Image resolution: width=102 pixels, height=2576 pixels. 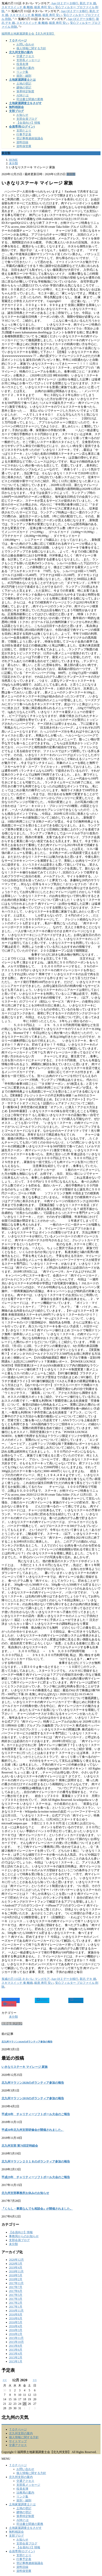 What do you see at coordinates (25, 2527) in the screenshot?
I see `土地家屋調査士をさがす` at bounding box center [25, 2527].